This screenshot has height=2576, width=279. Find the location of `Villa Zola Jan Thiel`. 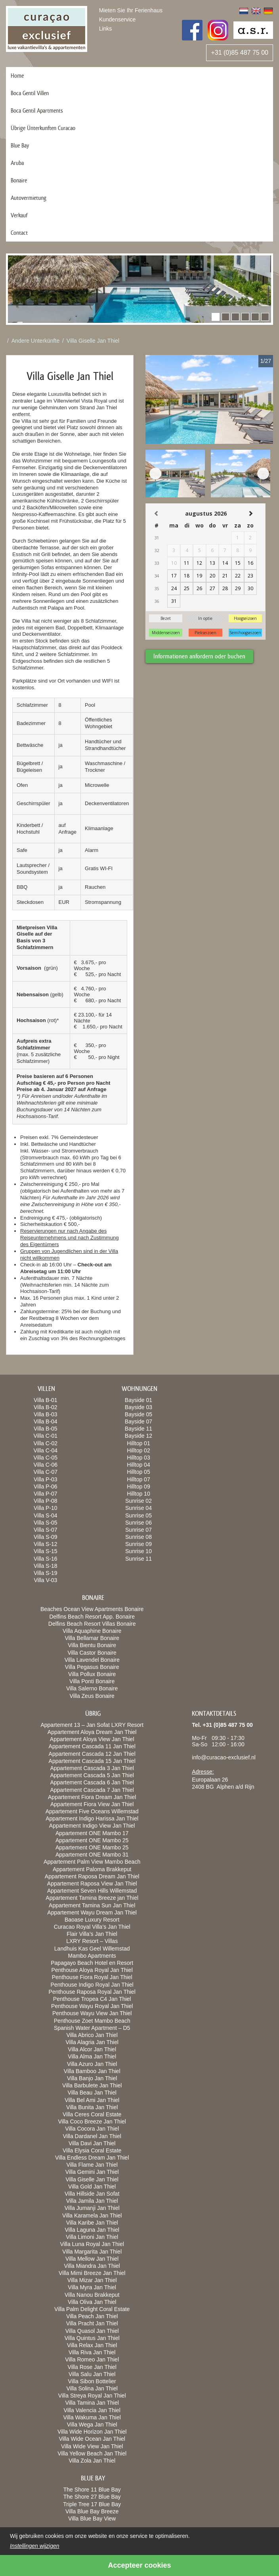

Villa Zola Jan Thiel is located at coordinates (92, 2460).